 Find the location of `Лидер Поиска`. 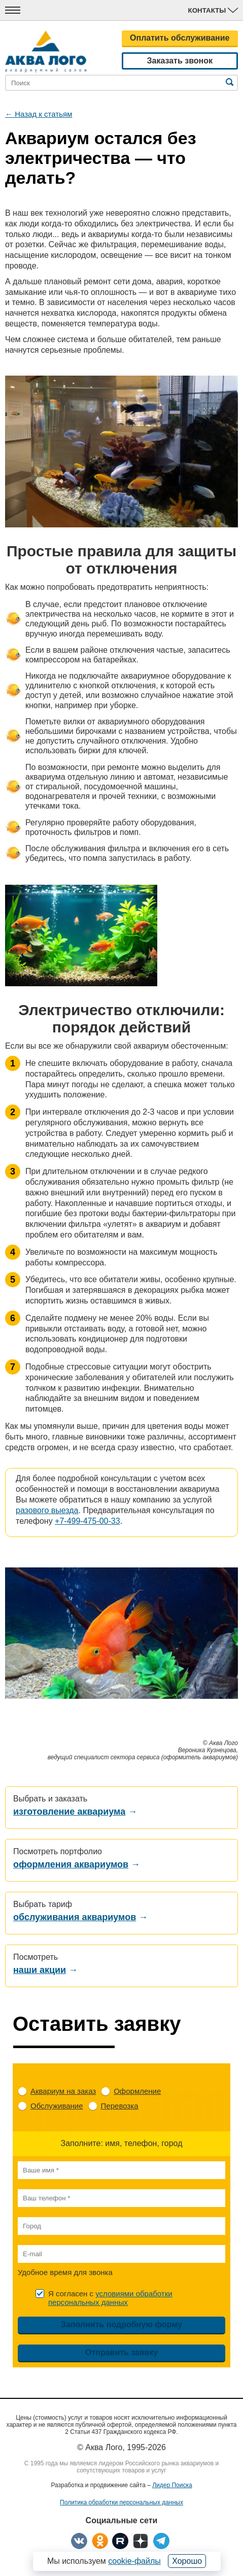

Лидер Поиска is located at coordinates (172, 2485).